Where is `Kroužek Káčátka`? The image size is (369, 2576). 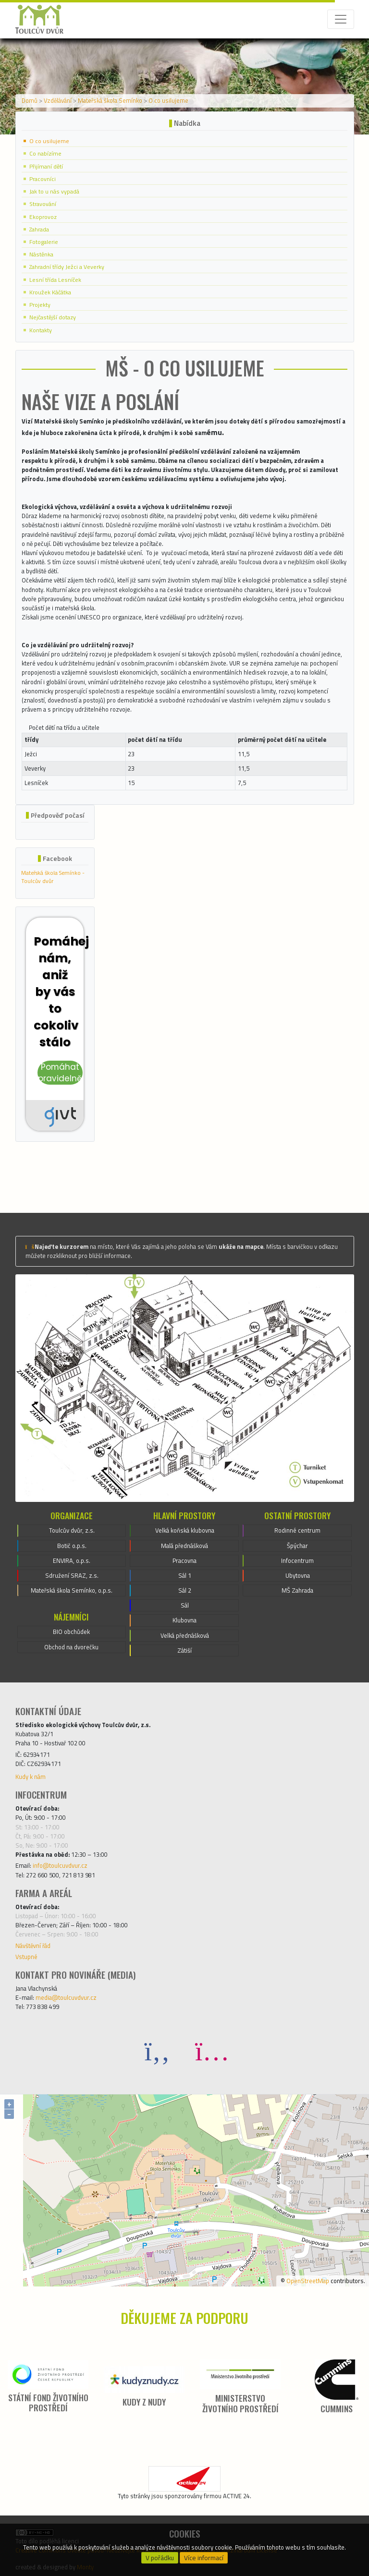 Kroužek Káčátka is located at coordinates (50, 292).